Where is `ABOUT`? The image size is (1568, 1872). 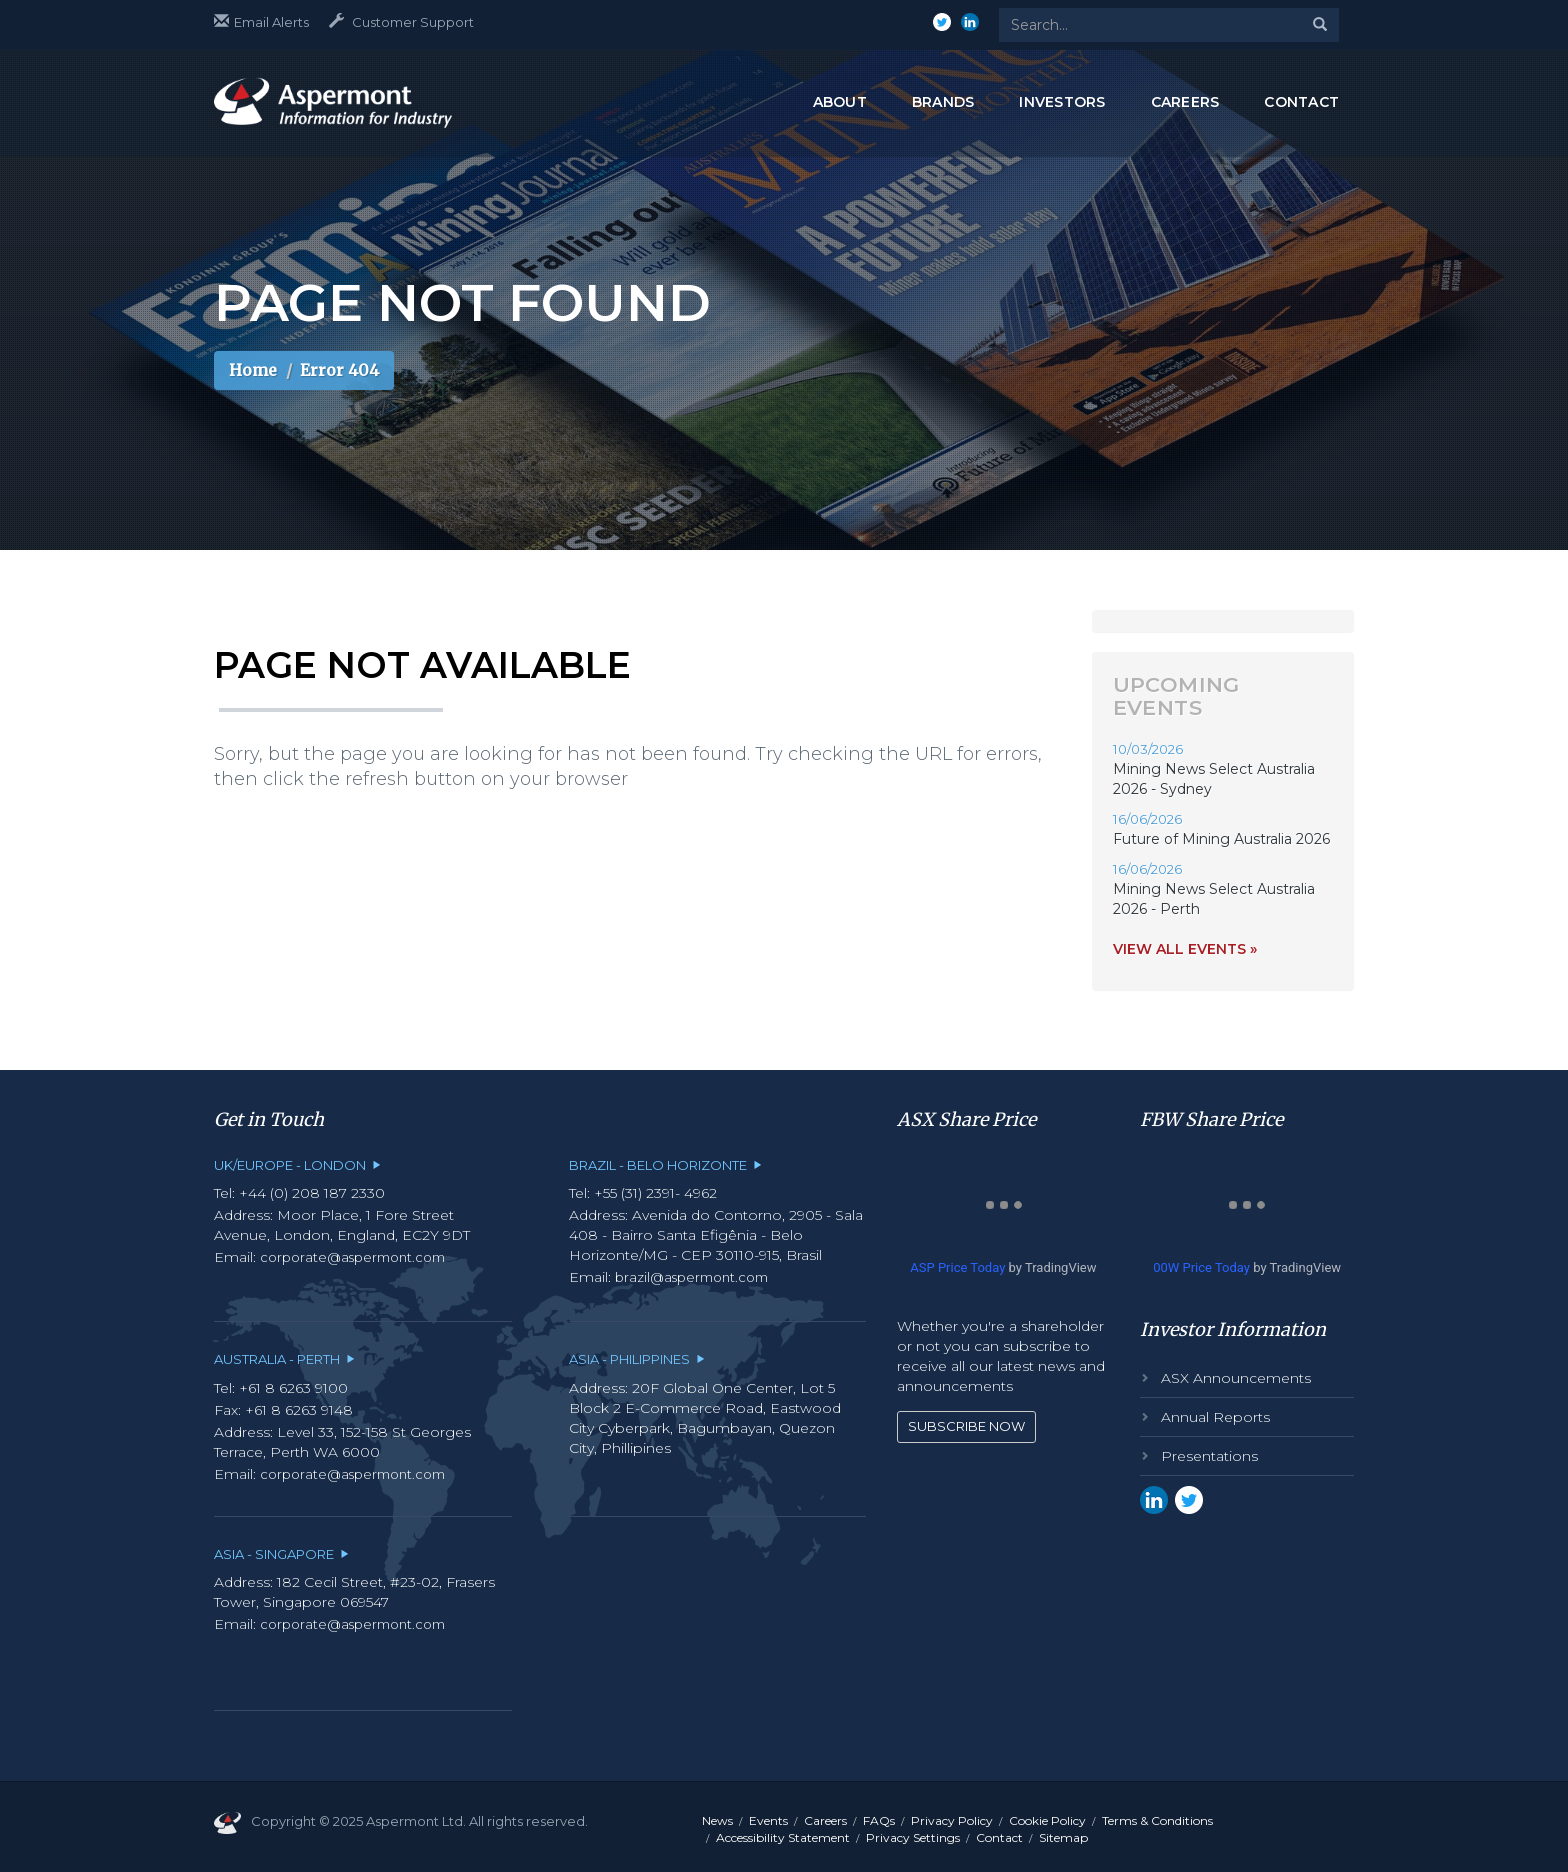
ABOUT is located at coordinates (840, 102).